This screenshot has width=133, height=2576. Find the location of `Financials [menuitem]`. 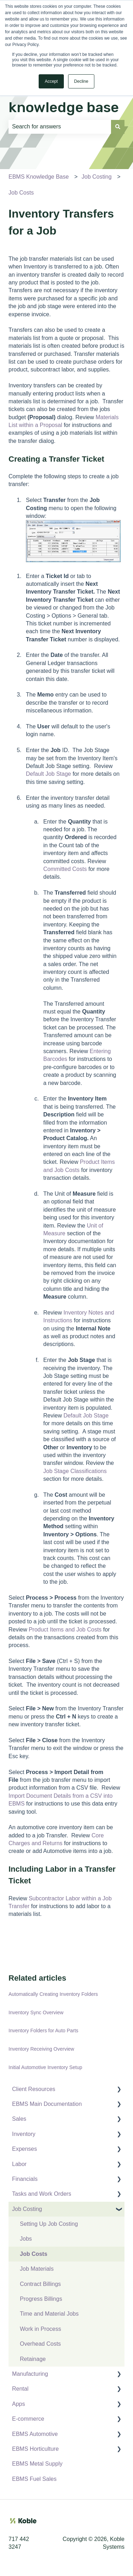

Financials [menuitem] is located at coordinates (25, 2179).